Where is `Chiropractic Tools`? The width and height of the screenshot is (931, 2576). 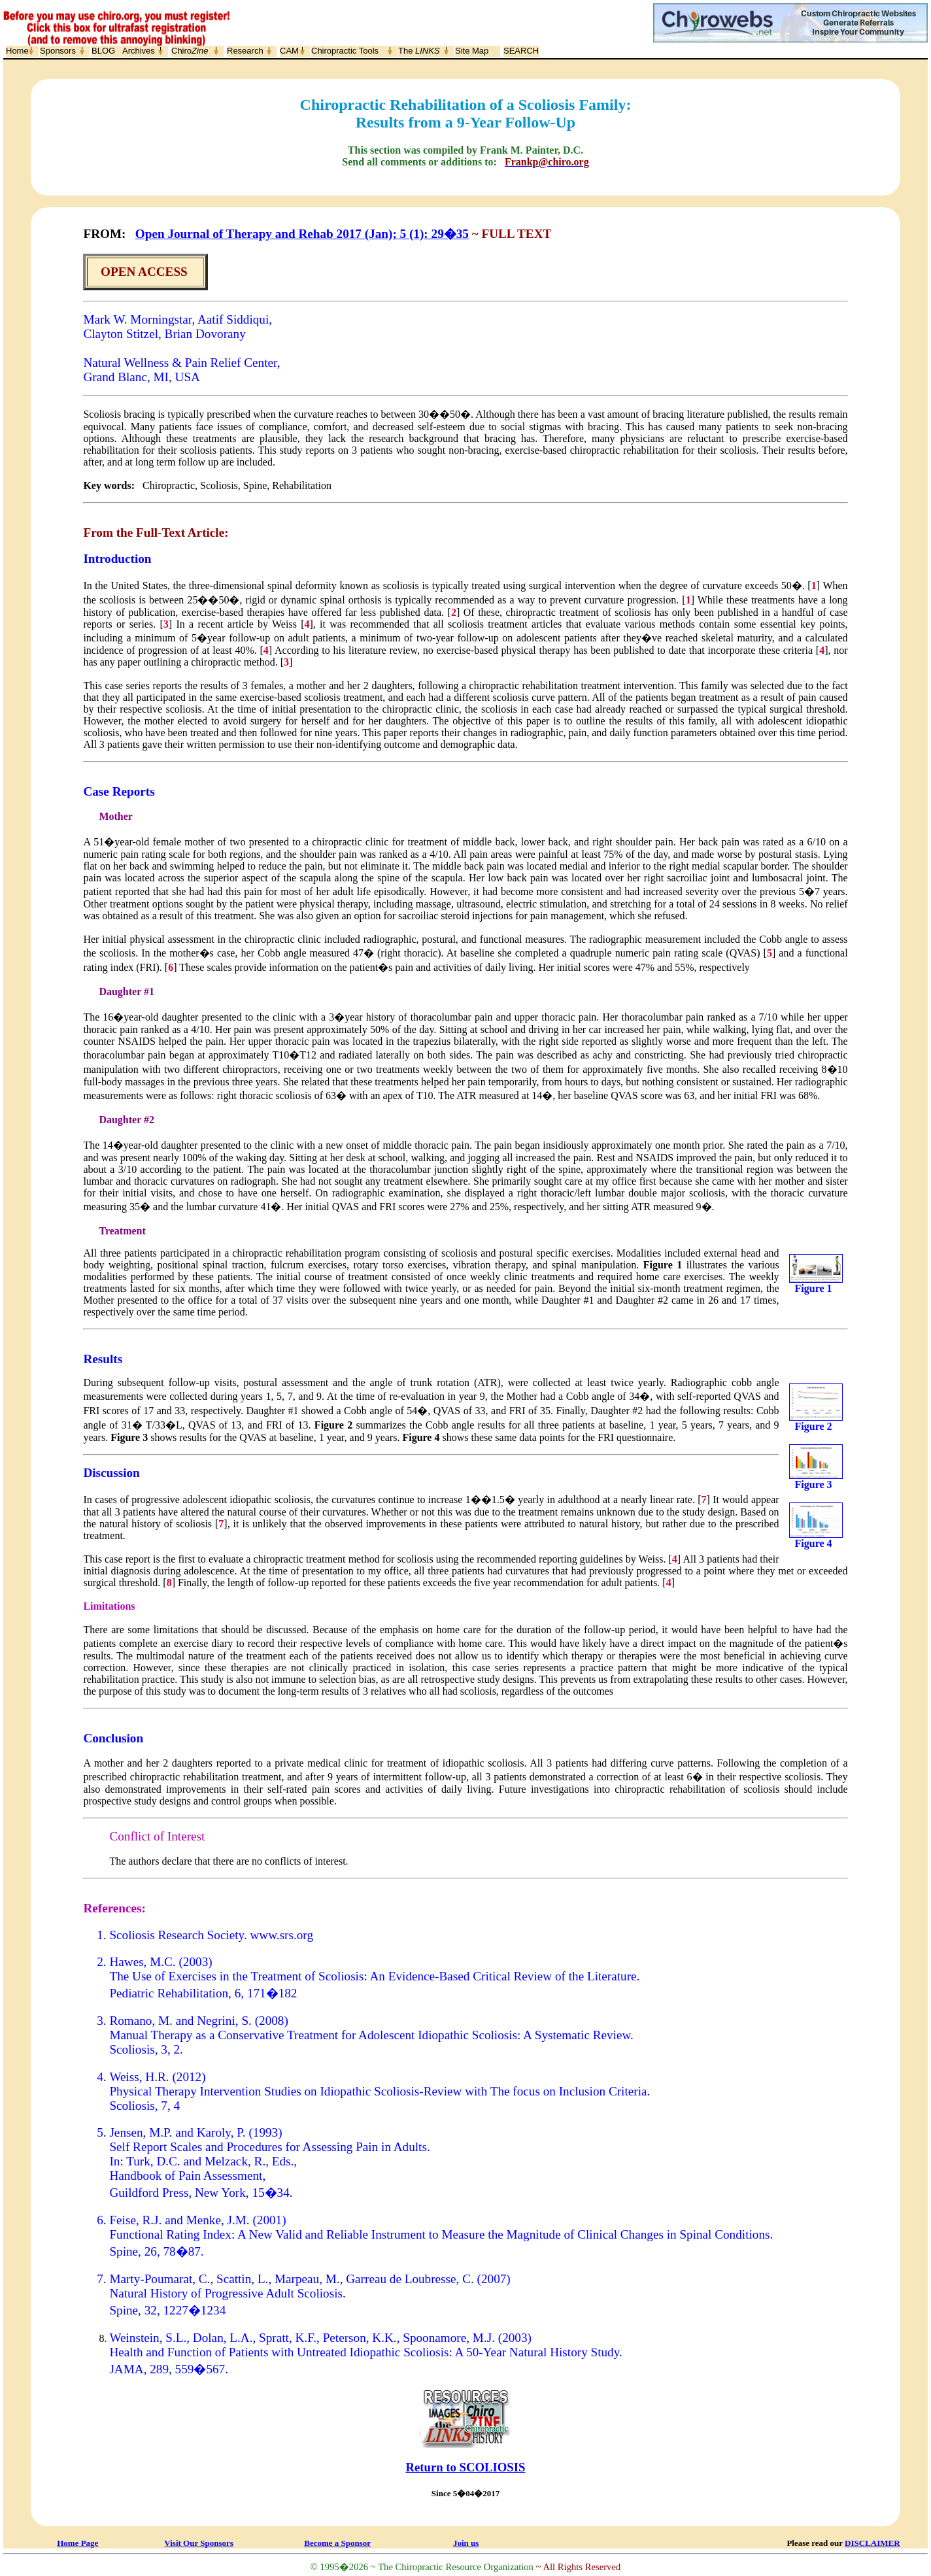 Chiropractic Tools is located at coordinates (345, 51).